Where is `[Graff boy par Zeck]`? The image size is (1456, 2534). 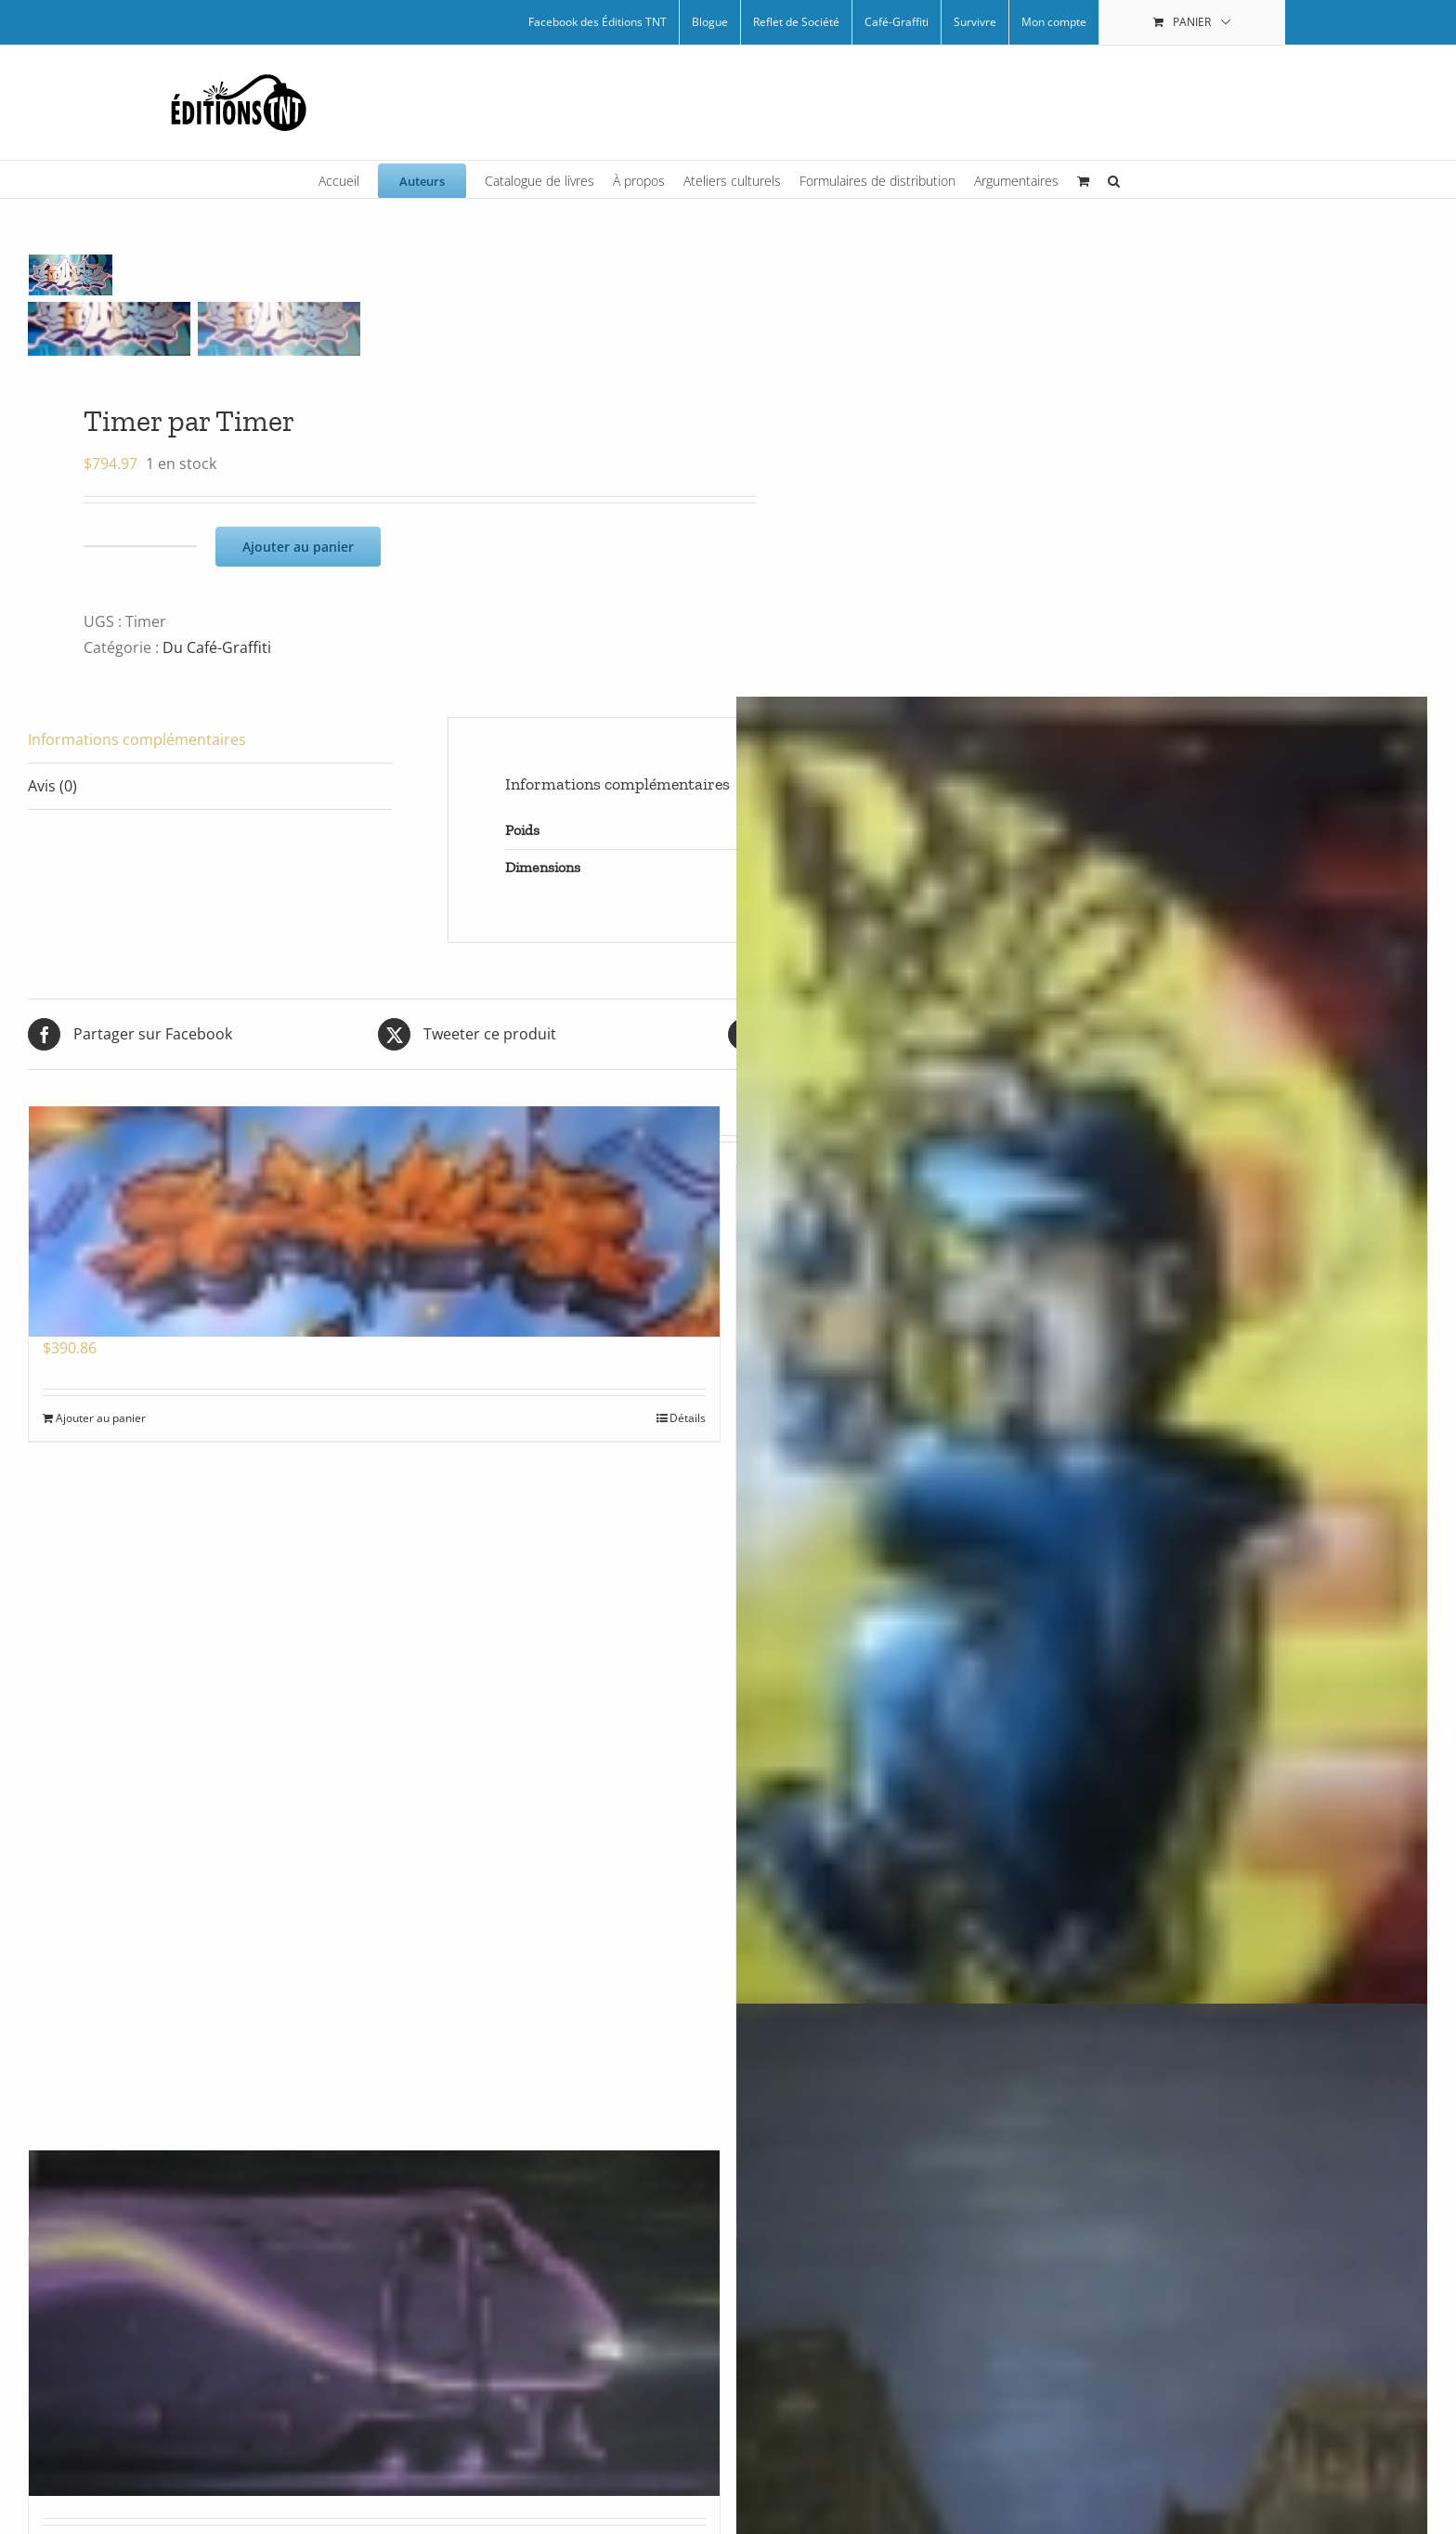 [Graff boy par Zeck] is located at coordinates (1081, 1612).